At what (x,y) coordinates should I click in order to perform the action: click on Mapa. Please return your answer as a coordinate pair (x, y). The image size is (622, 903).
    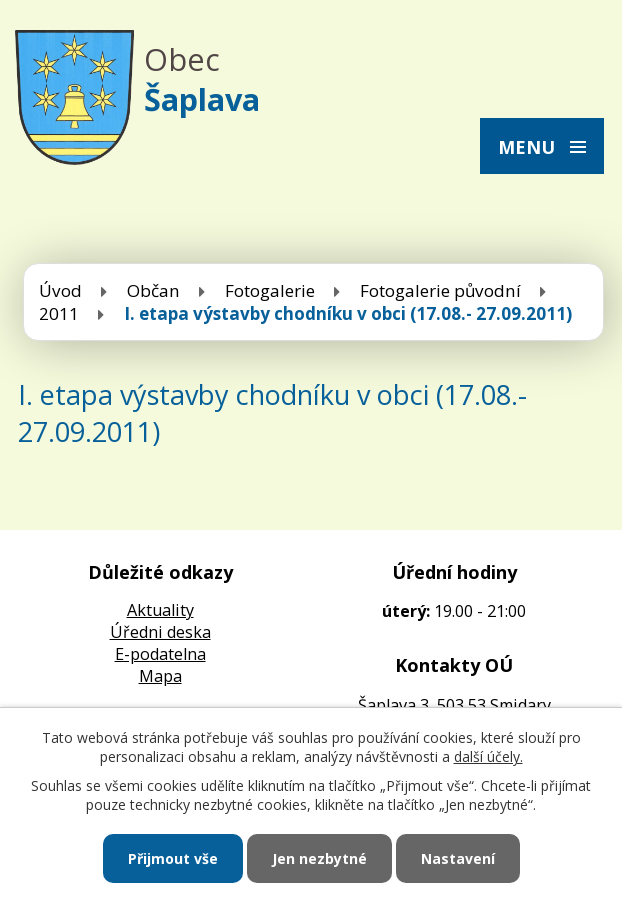
    Looking at the image, I should click on (160, 676).